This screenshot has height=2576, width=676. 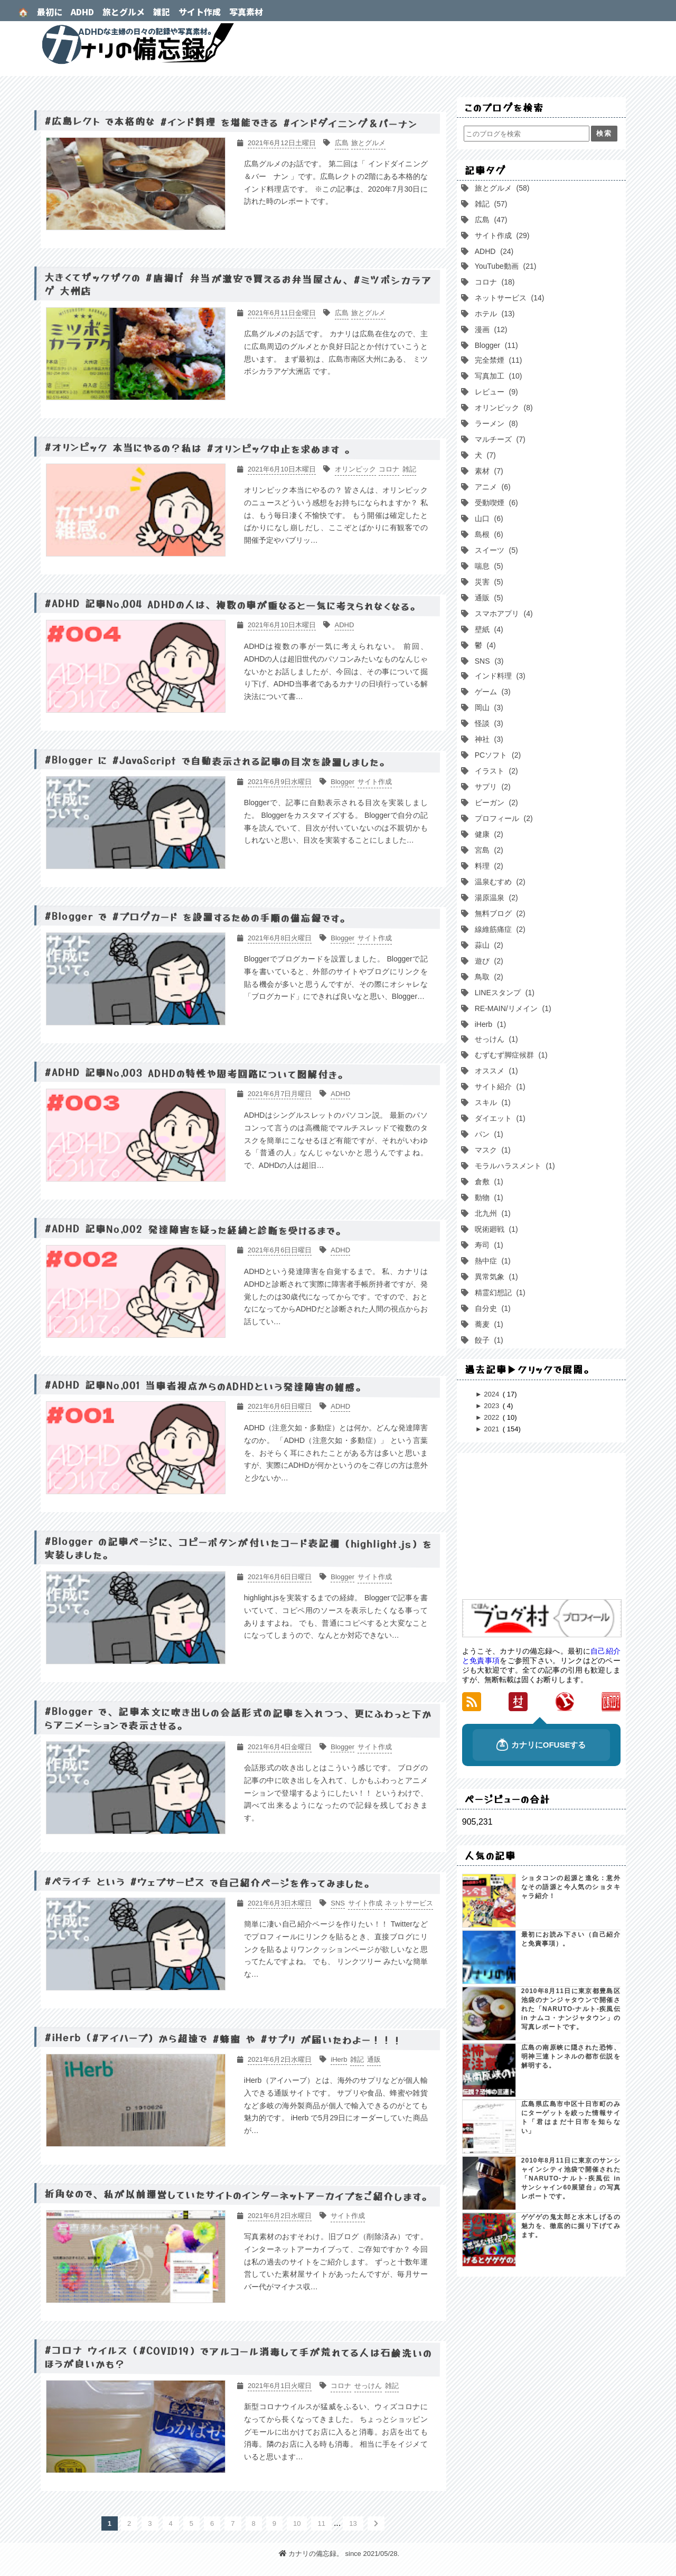 What do you see at coordinates (488, 1197) in the screenshot?
I see `動物` at bounding box center [488, 1197].